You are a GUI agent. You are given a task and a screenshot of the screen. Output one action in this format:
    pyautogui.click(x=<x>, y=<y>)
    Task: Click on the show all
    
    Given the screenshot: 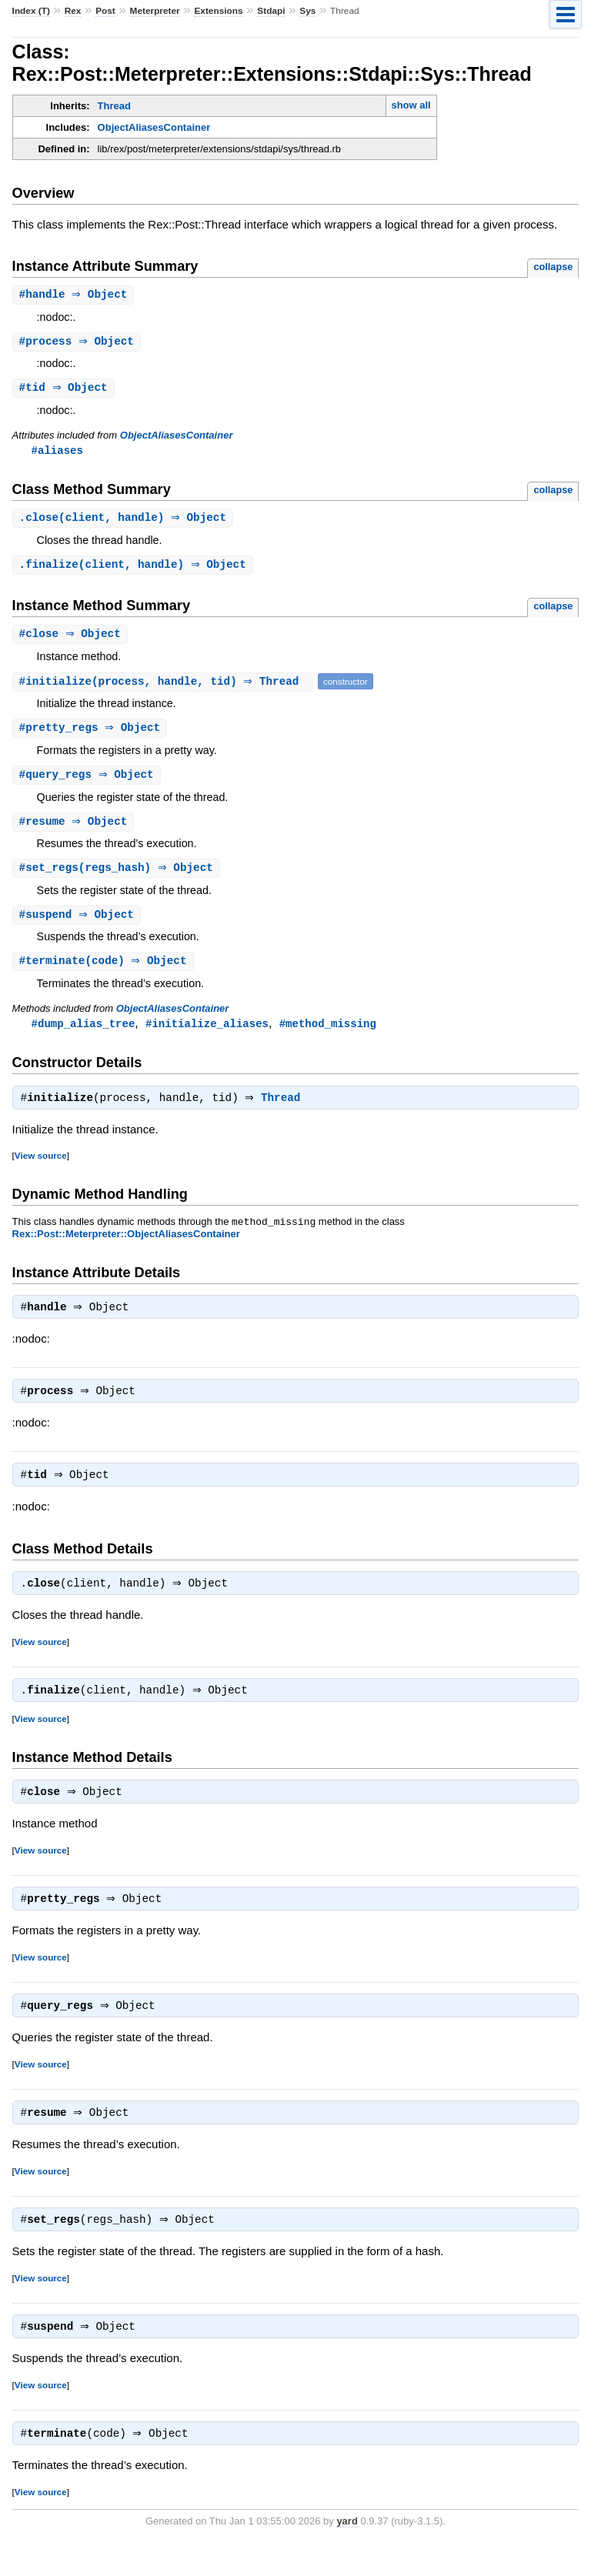 What is the action you would take?
    pyautogui.click(x=410, y=105)
    